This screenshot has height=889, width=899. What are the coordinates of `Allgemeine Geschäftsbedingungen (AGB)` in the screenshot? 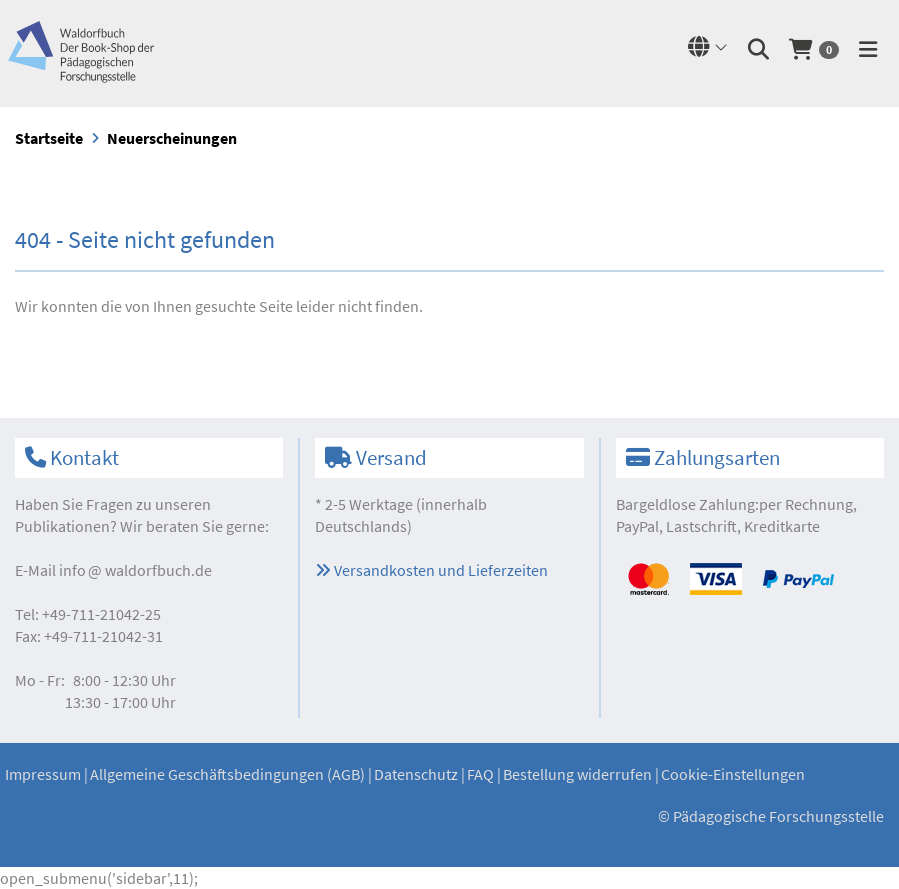 It's located at (227, 774).